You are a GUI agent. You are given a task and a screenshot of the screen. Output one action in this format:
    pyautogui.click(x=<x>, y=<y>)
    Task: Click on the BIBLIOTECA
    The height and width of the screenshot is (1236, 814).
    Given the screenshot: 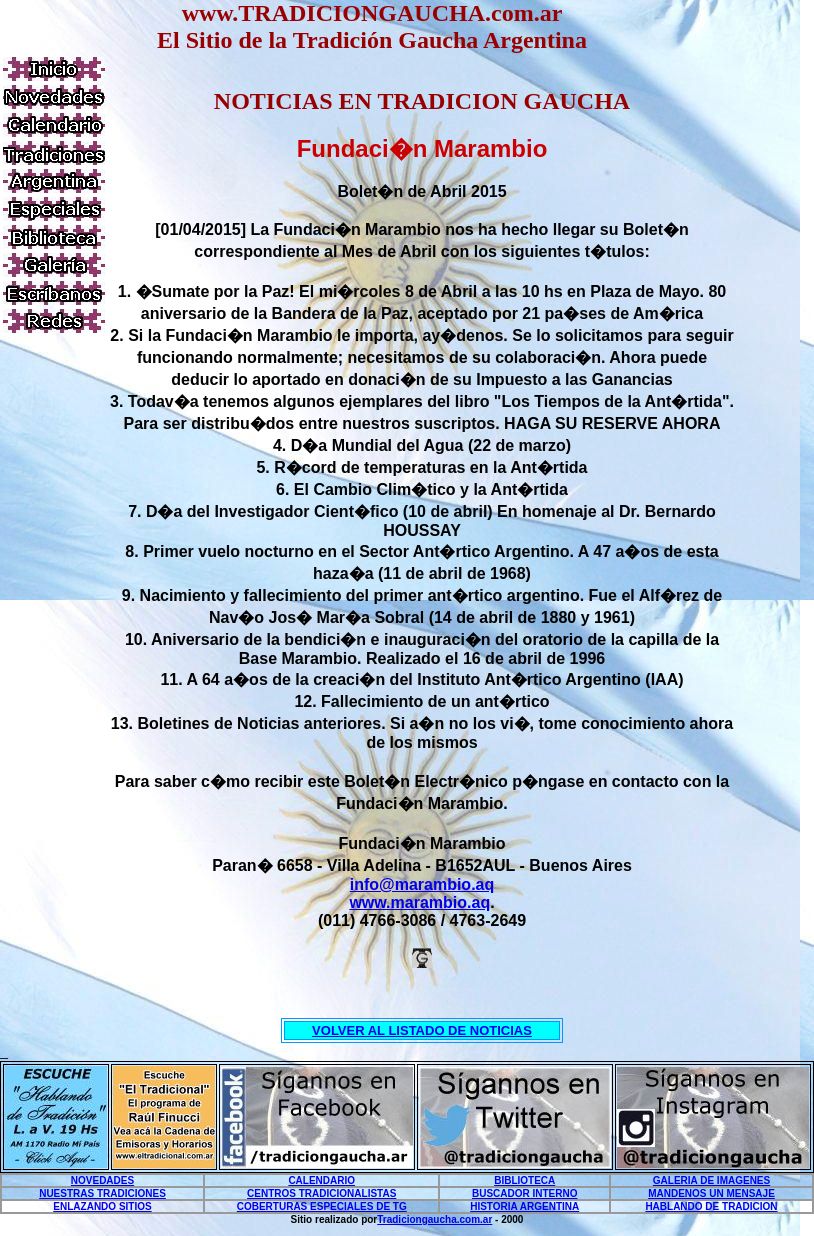 What is the action you would take?
    pyautogui.click(x=524, y=1180)
    